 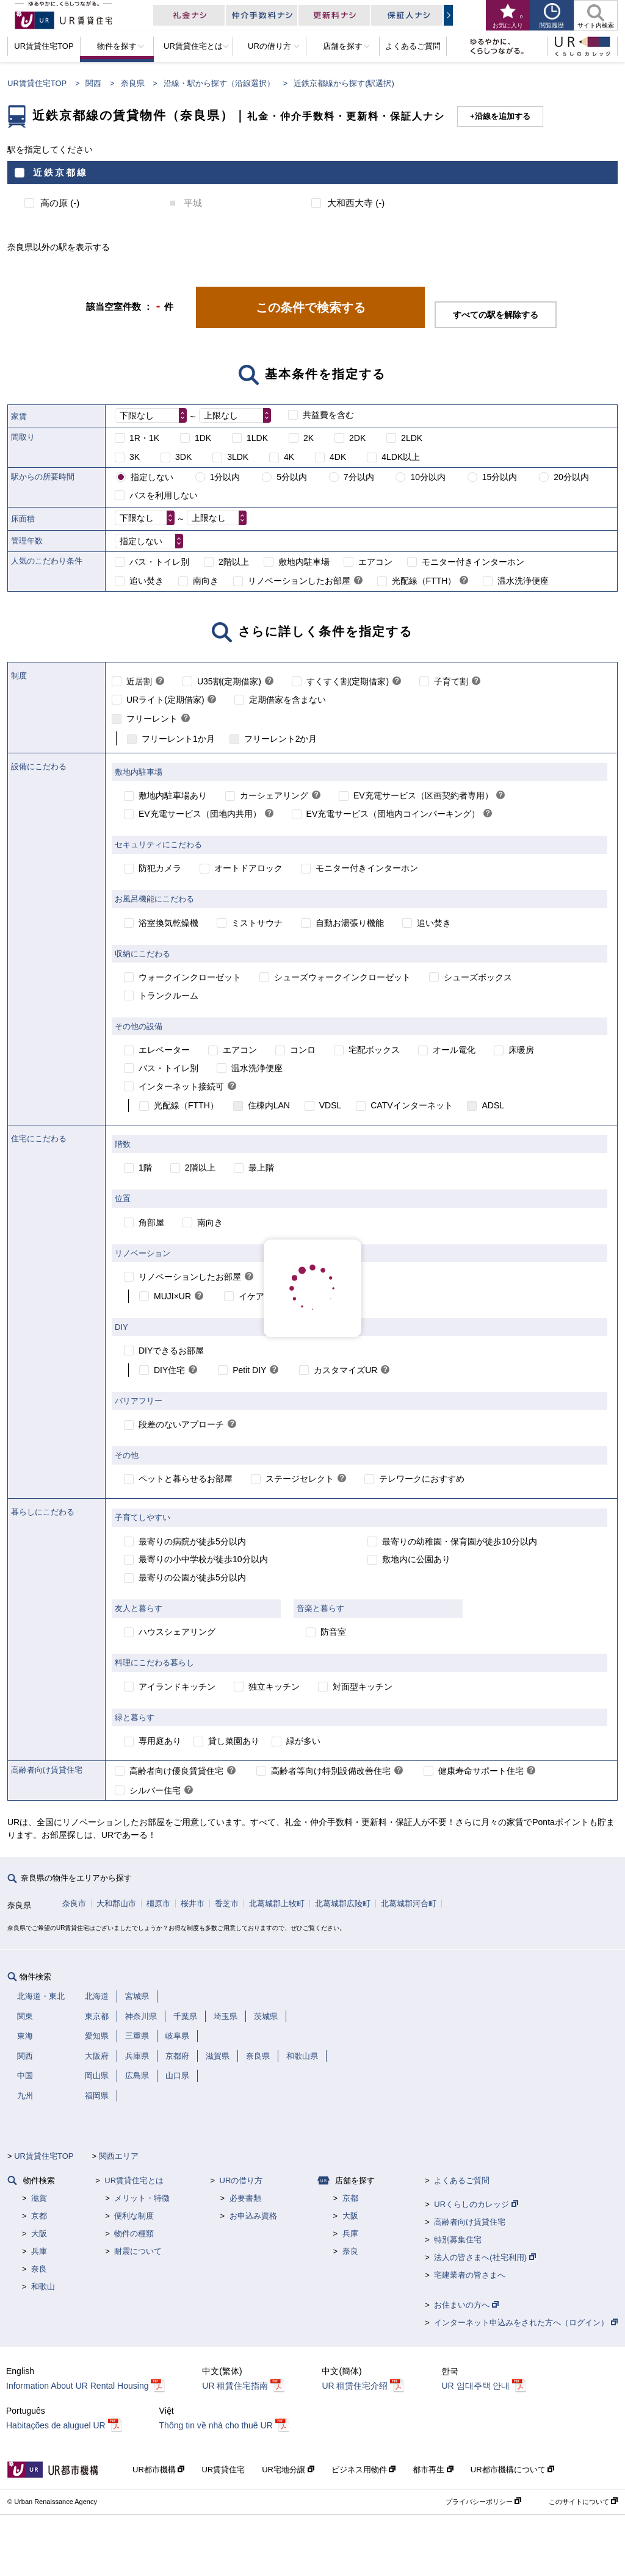 I want to click on 奈良, so click(x=39, y=2268).